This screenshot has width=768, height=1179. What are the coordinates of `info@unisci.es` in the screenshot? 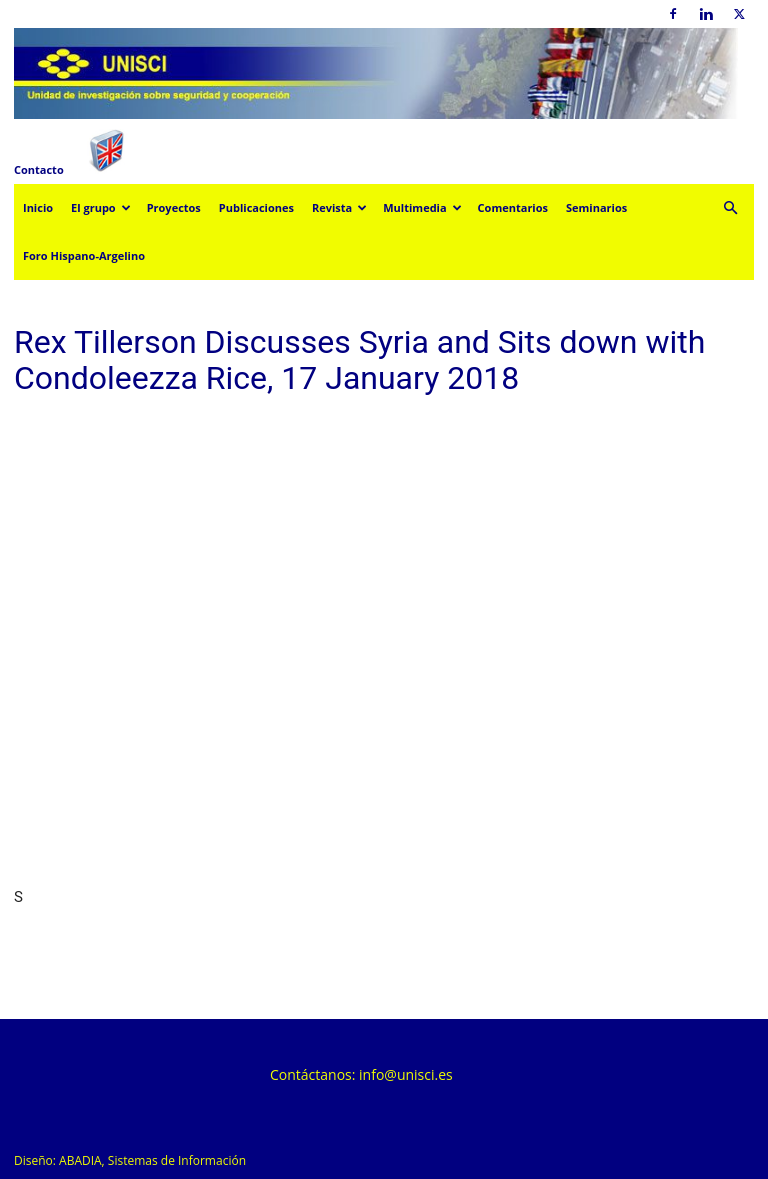 It's located at (406, 1074).